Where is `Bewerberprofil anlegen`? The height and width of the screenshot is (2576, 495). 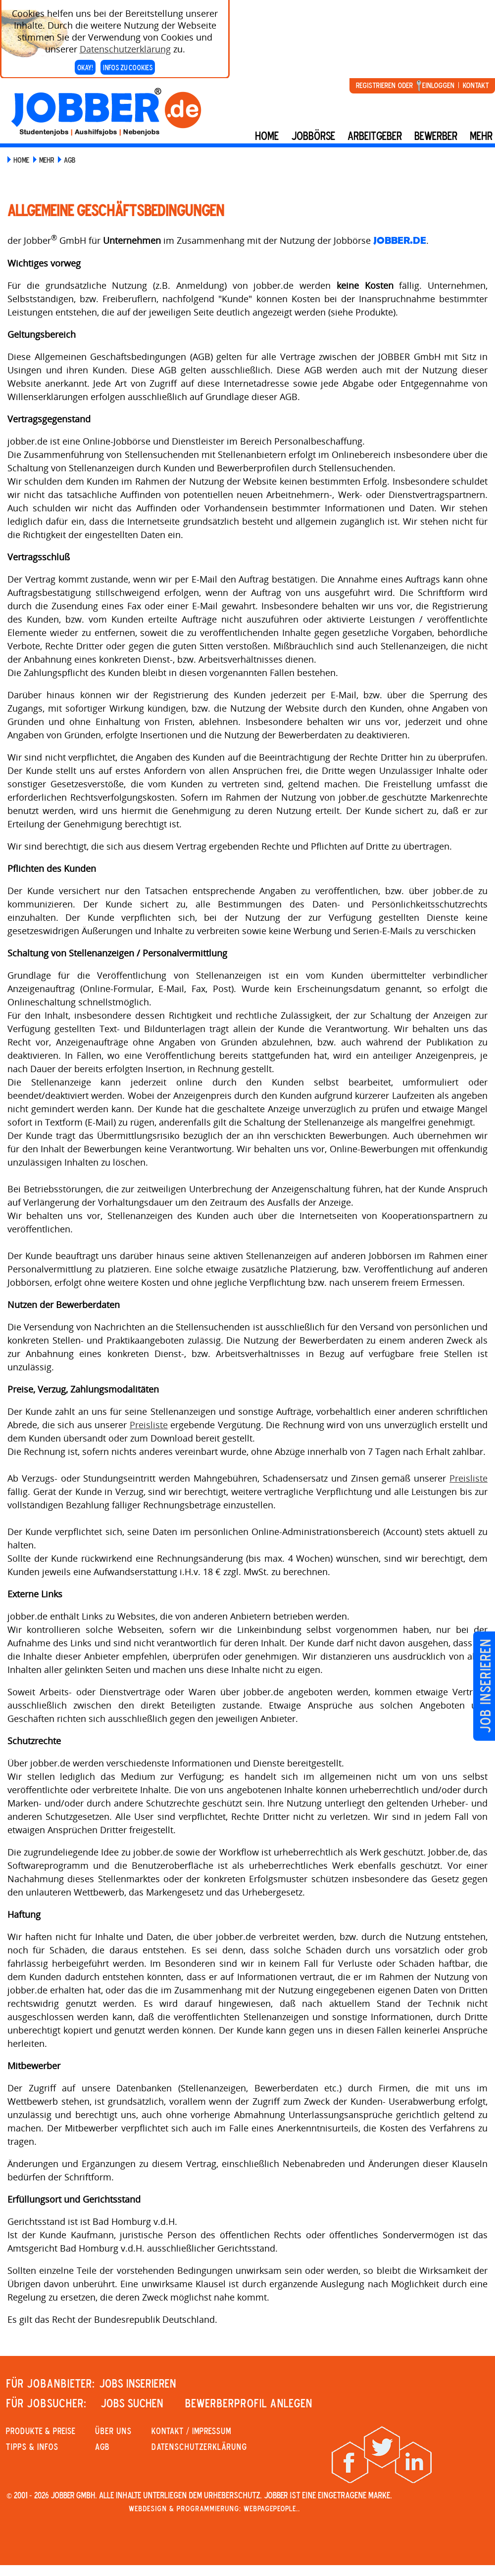 Bewerberprofil anlegen is located at coordinates (248, 2402).